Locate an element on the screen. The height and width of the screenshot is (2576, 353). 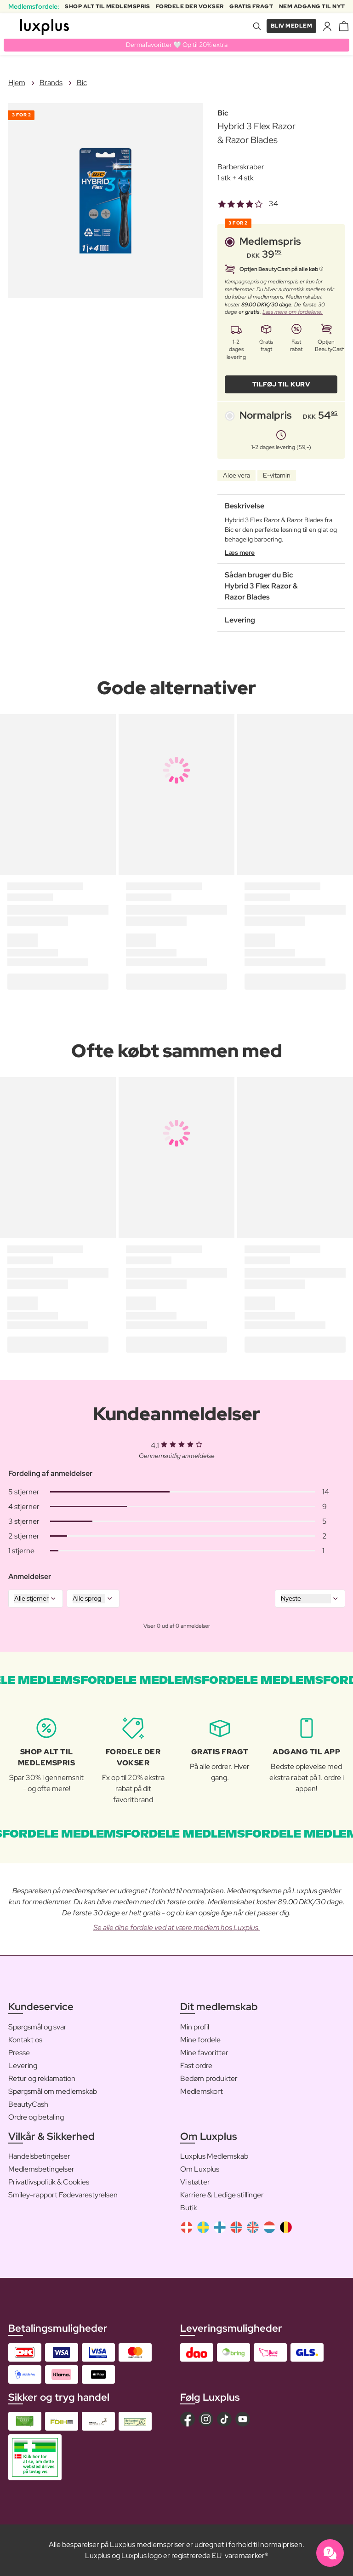
Bic is located at coordinates (82, 82).